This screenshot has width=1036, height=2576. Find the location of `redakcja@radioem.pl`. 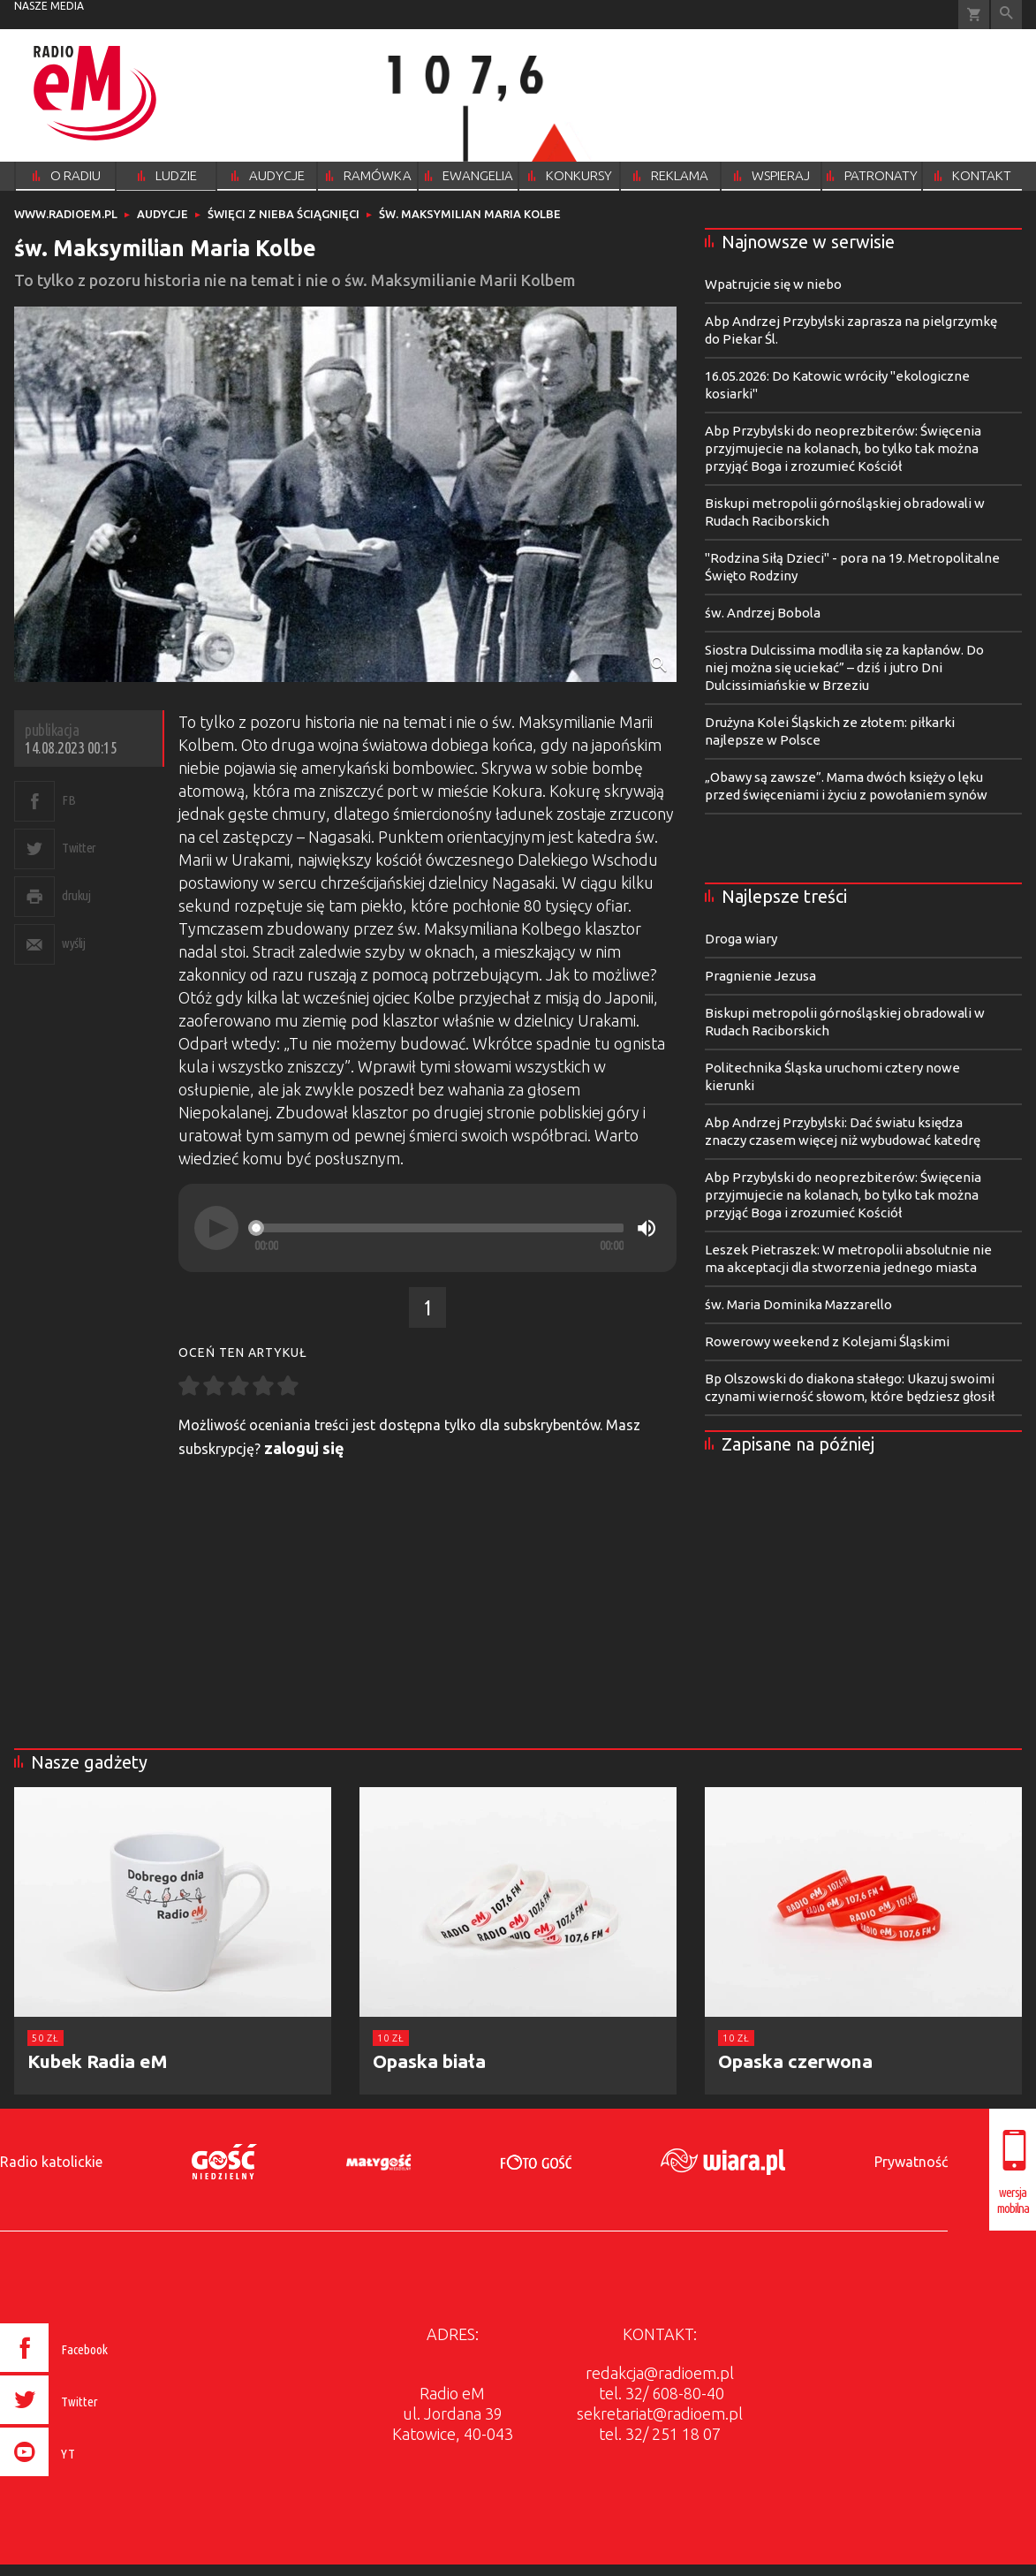

redakcja@radioem.pl is located at coordinates (660, 2373).